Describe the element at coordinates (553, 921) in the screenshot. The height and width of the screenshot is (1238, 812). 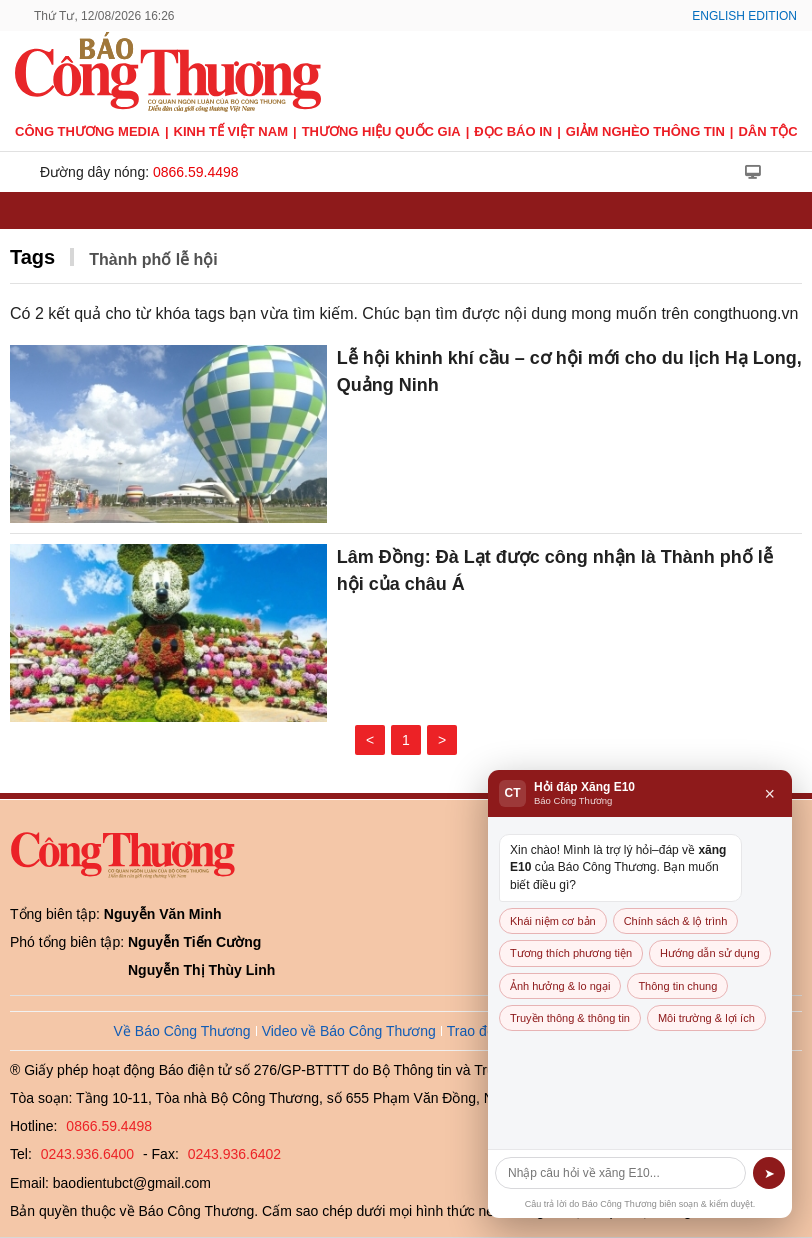
I see `Khái niệm cơ bản` at that location.